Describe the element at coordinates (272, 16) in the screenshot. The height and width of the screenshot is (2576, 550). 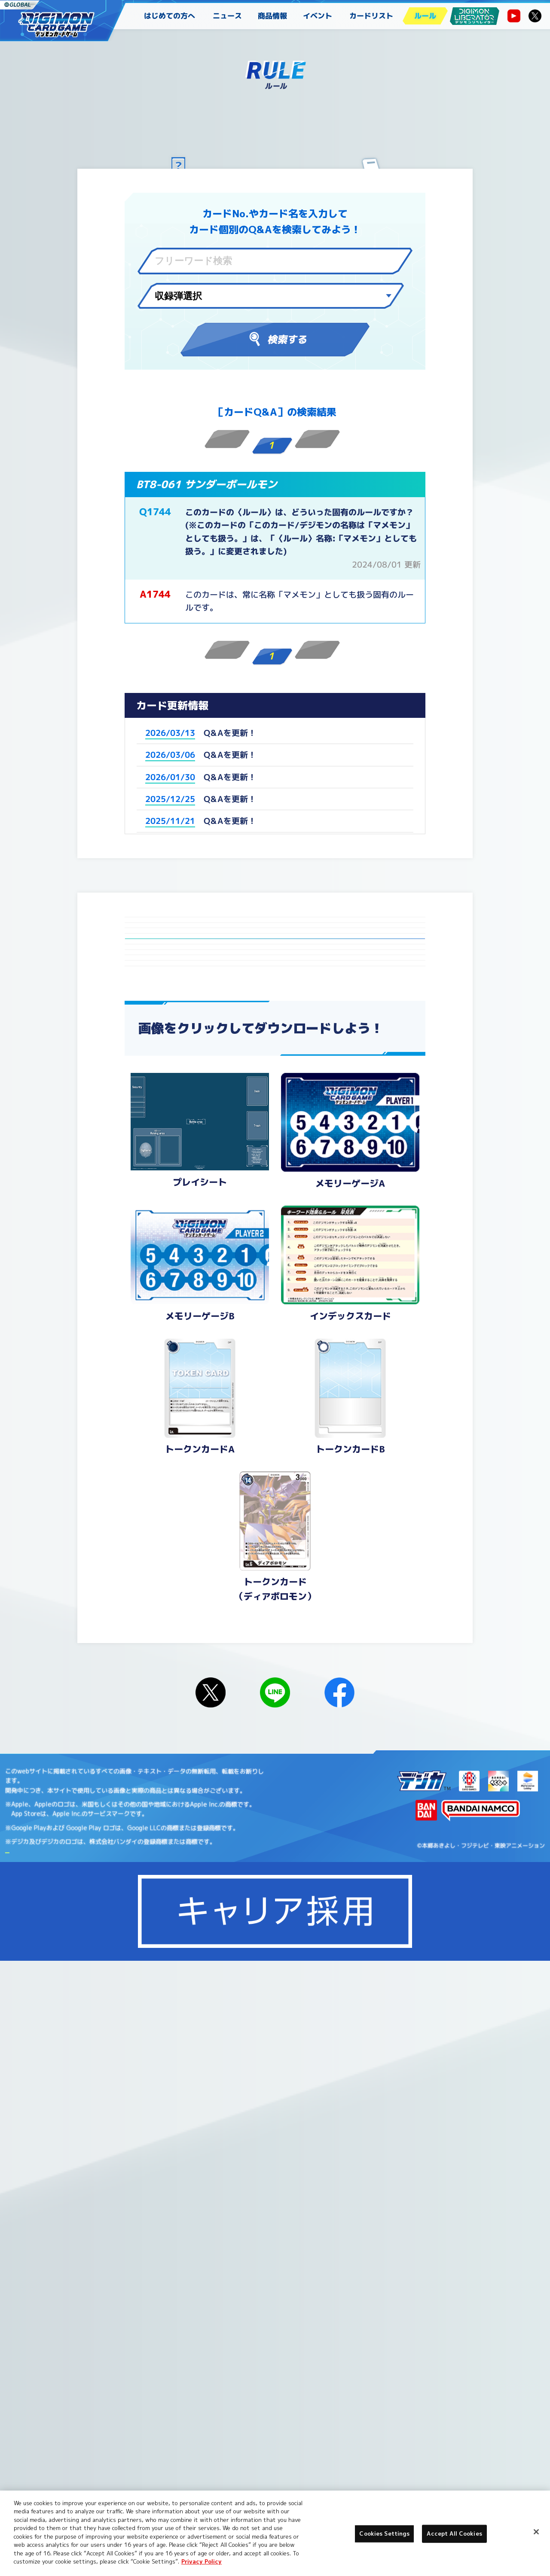
I see `商品情報` at that location.